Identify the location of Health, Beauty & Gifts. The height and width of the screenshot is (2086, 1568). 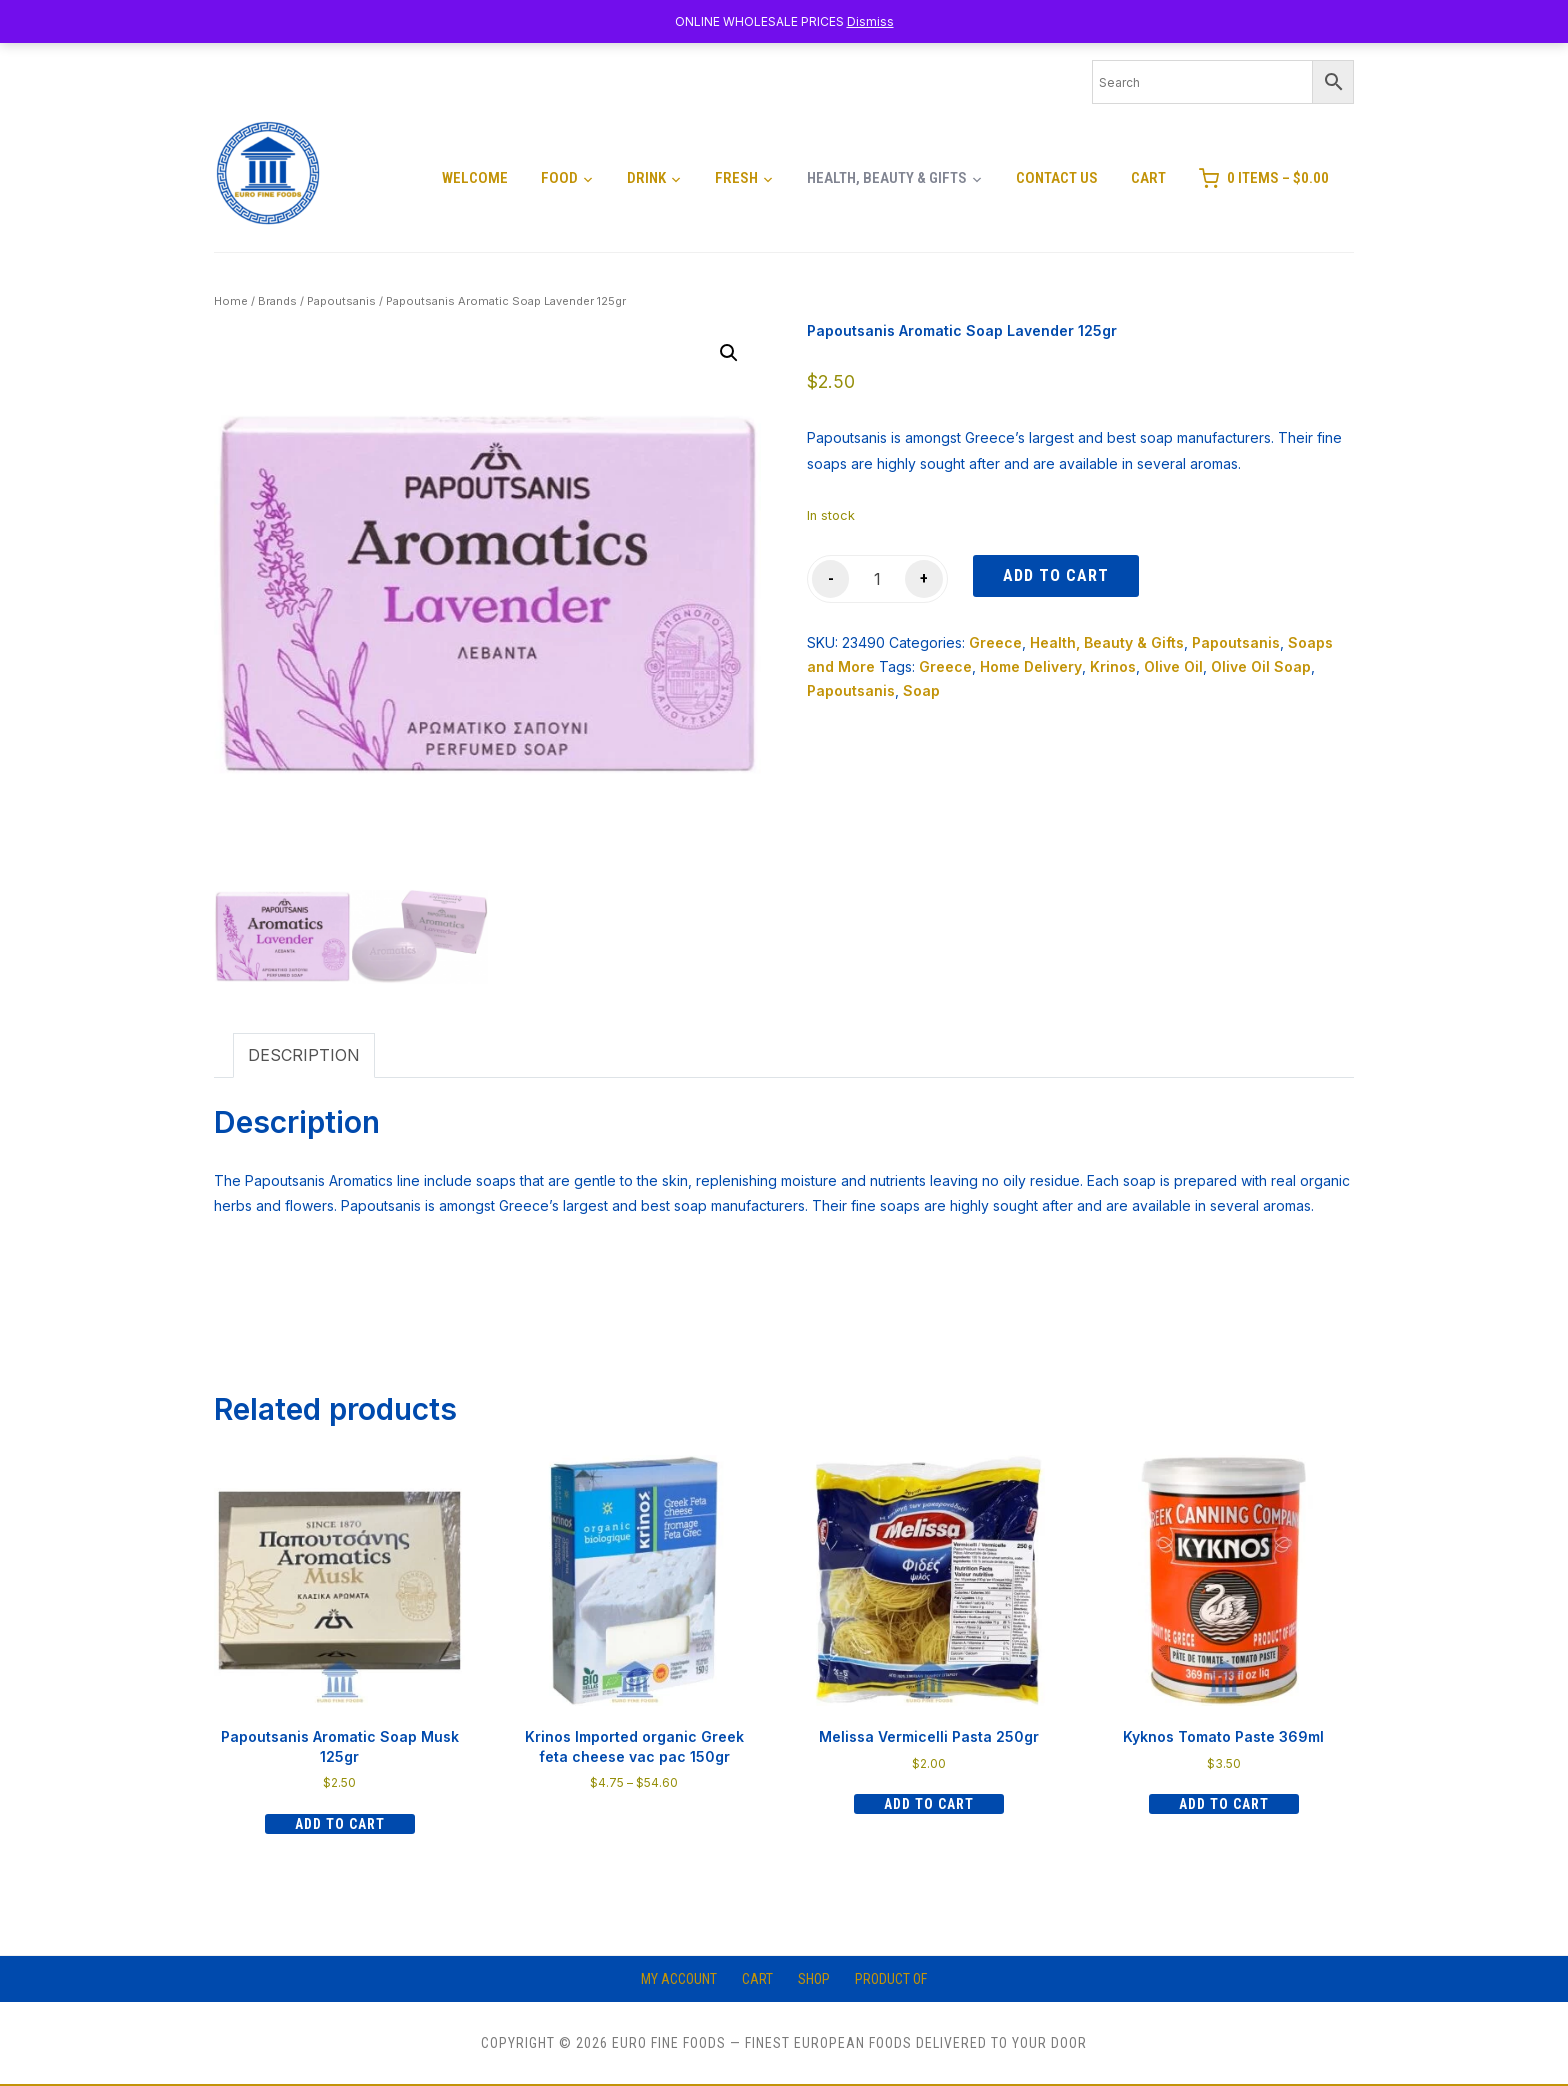
(887, 178).